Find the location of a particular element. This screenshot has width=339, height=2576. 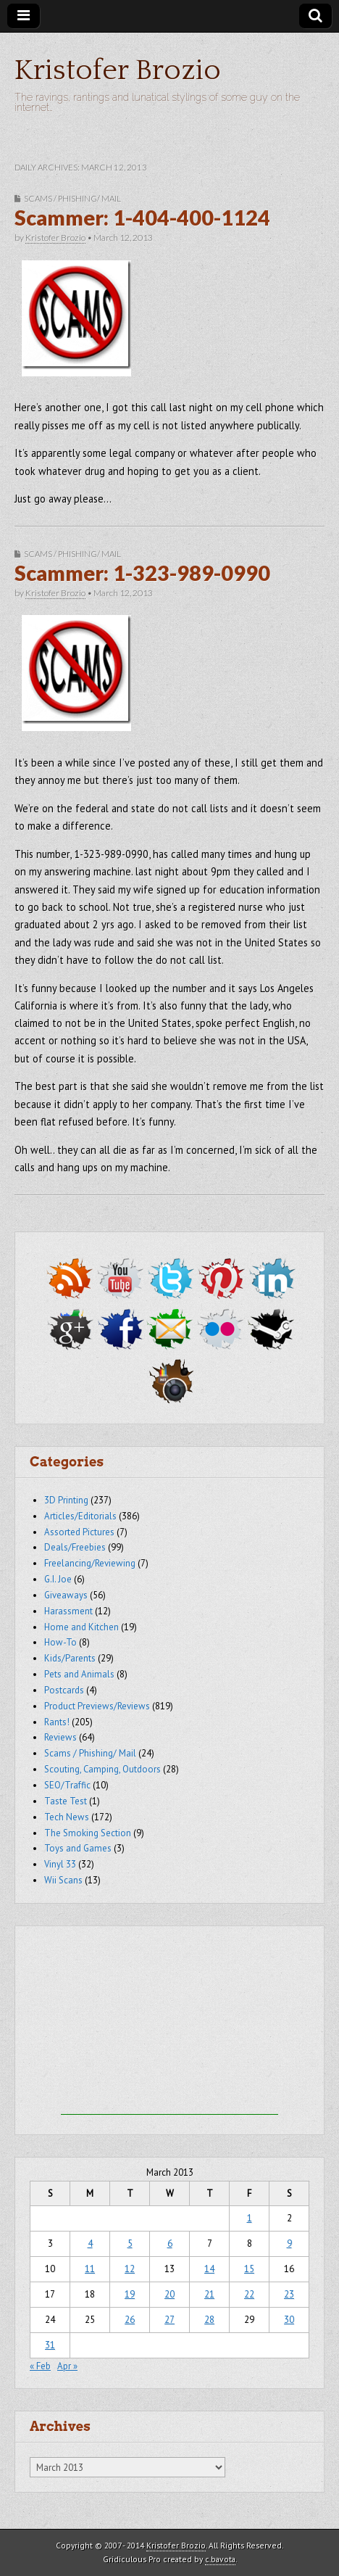

Vinyl 33 is located at coordinates (60, 1864).